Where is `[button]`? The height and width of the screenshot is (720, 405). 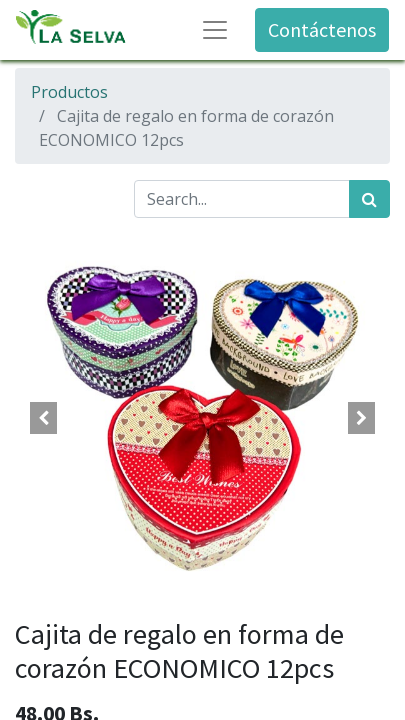
[button] is located at coordinates (43, 418).